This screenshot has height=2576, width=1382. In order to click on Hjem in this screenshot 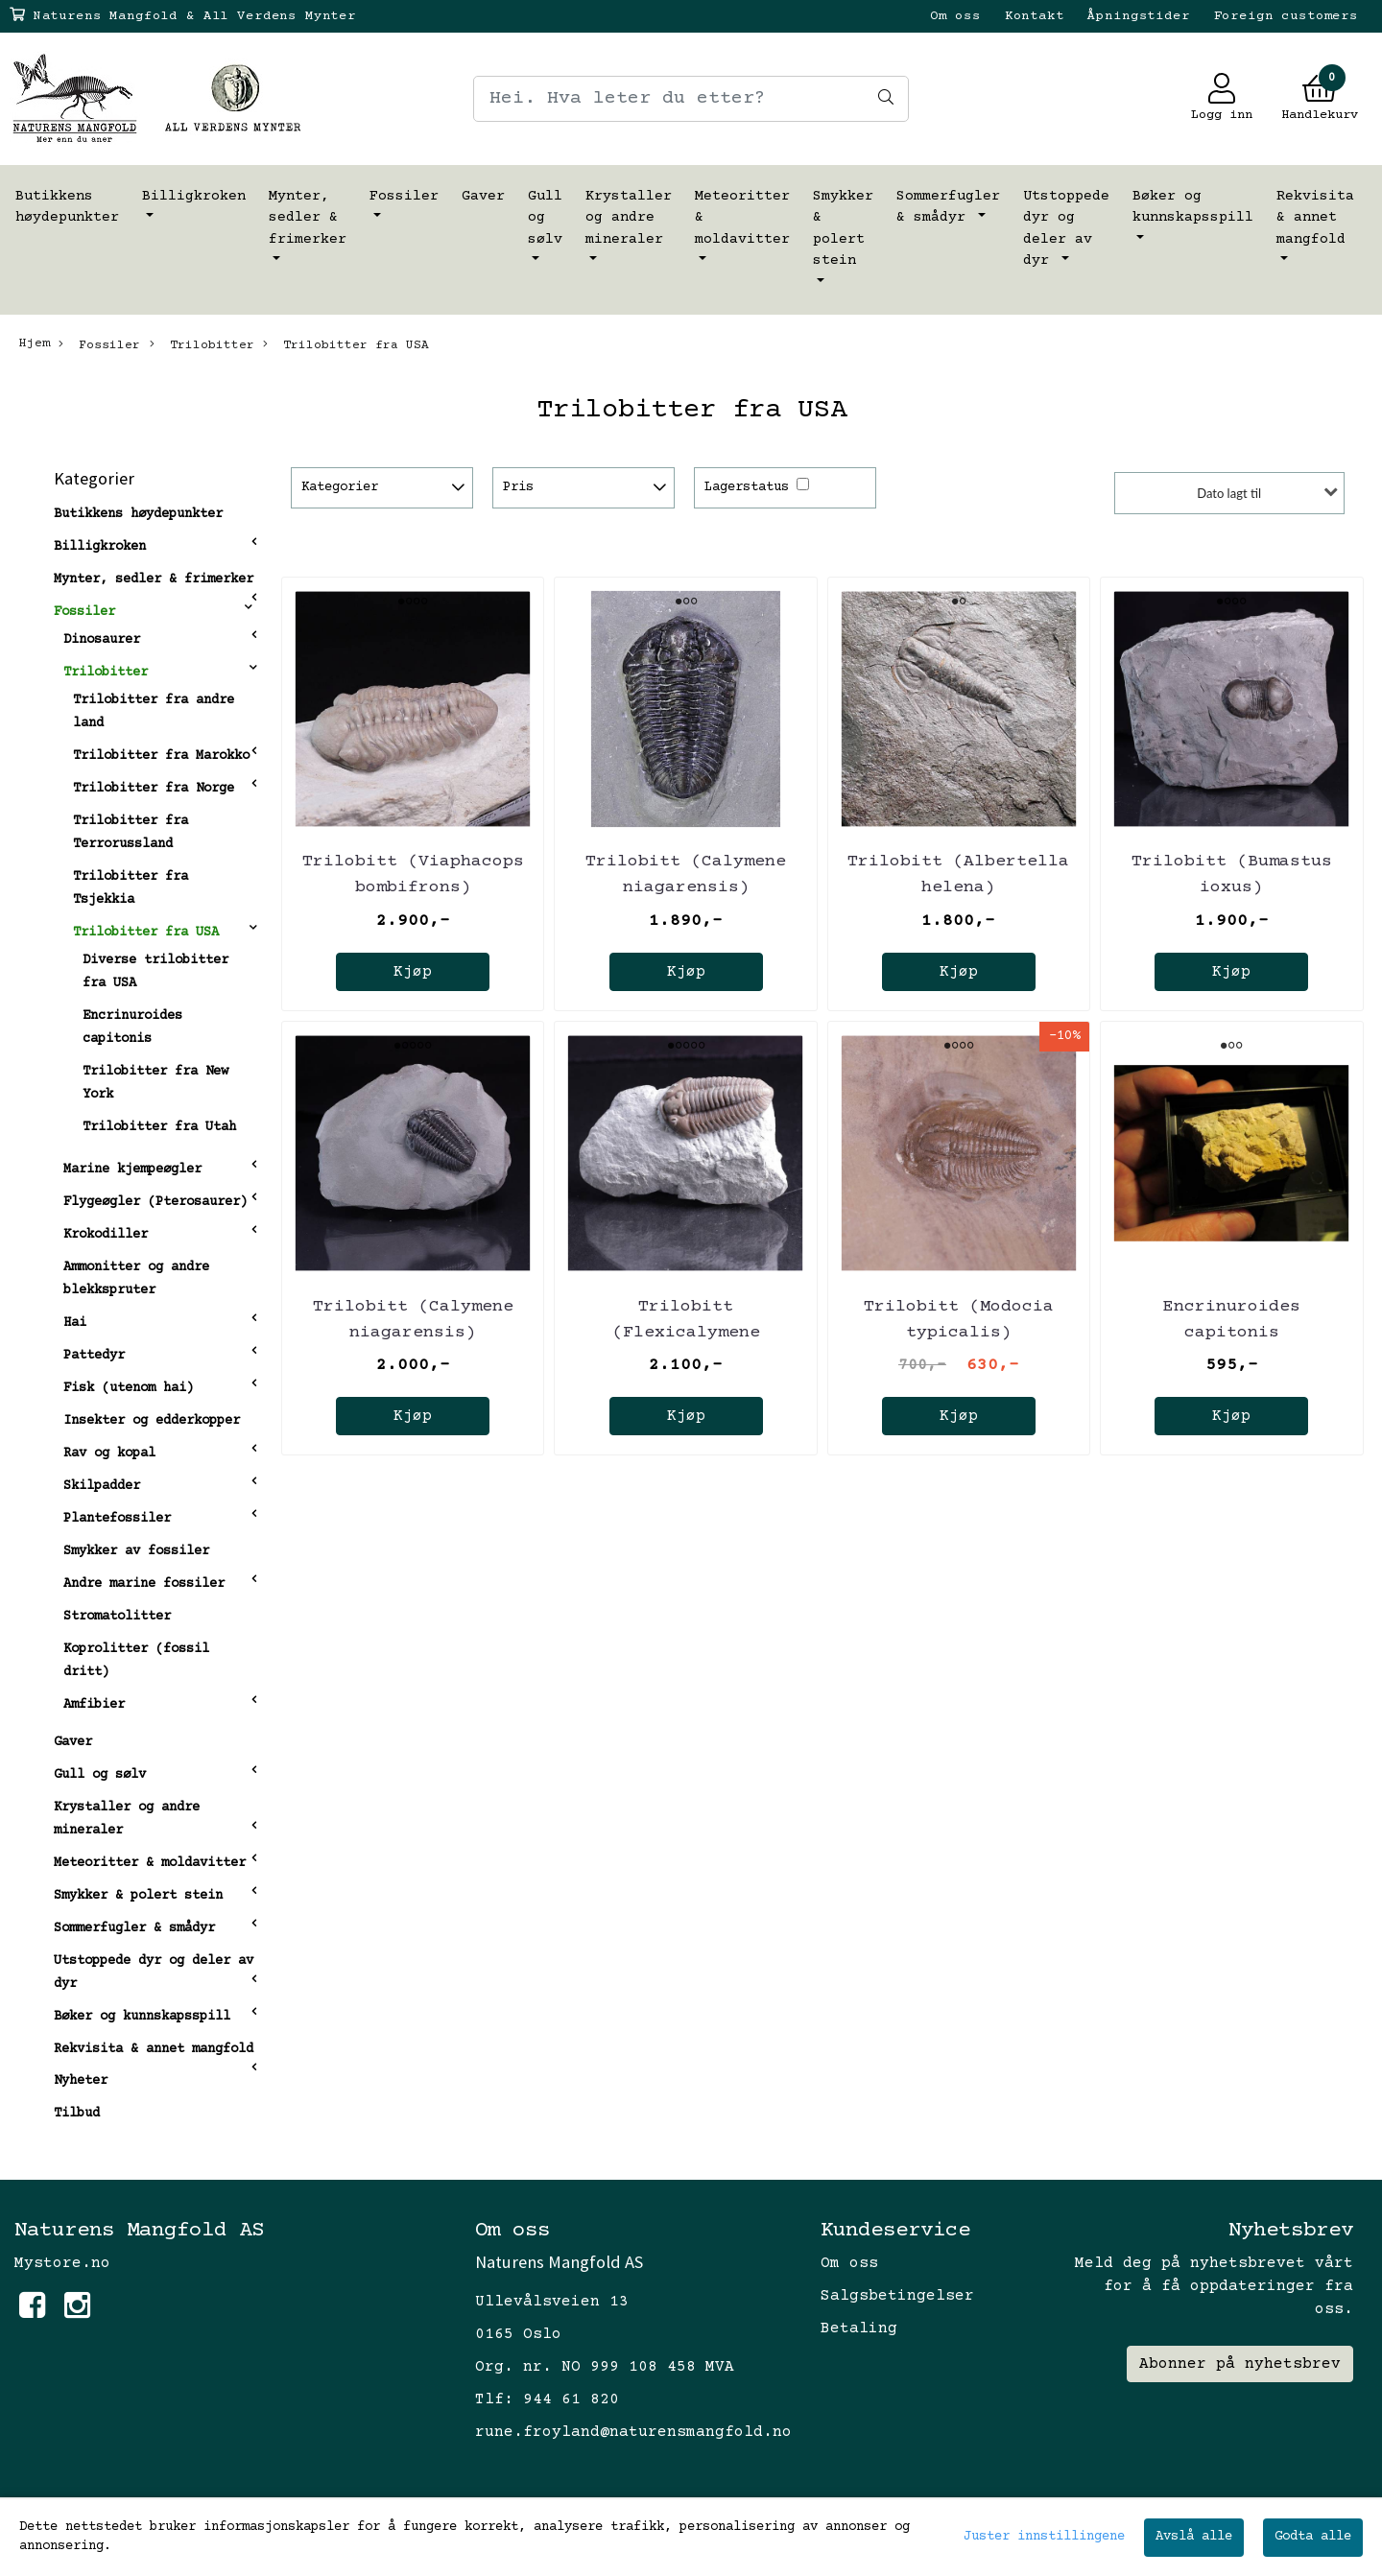, I will do `click(34, 343)`.